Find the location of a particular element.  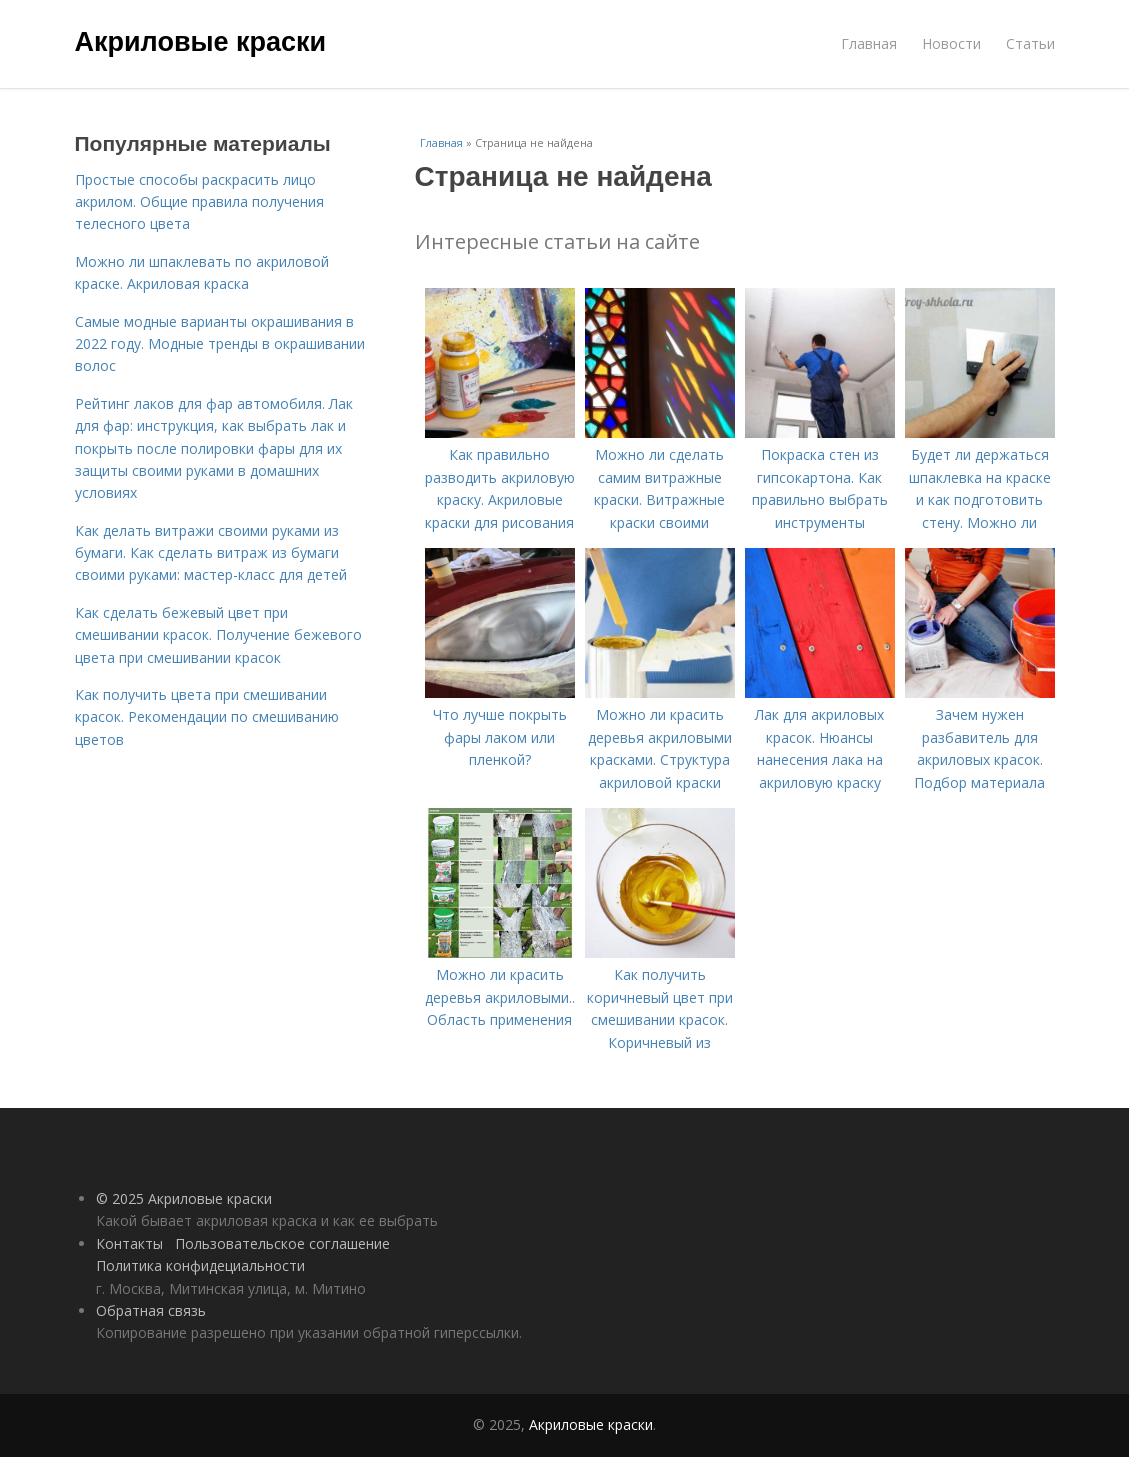

© 2025 Акриловые краски is located at coordinates (184, 1198).